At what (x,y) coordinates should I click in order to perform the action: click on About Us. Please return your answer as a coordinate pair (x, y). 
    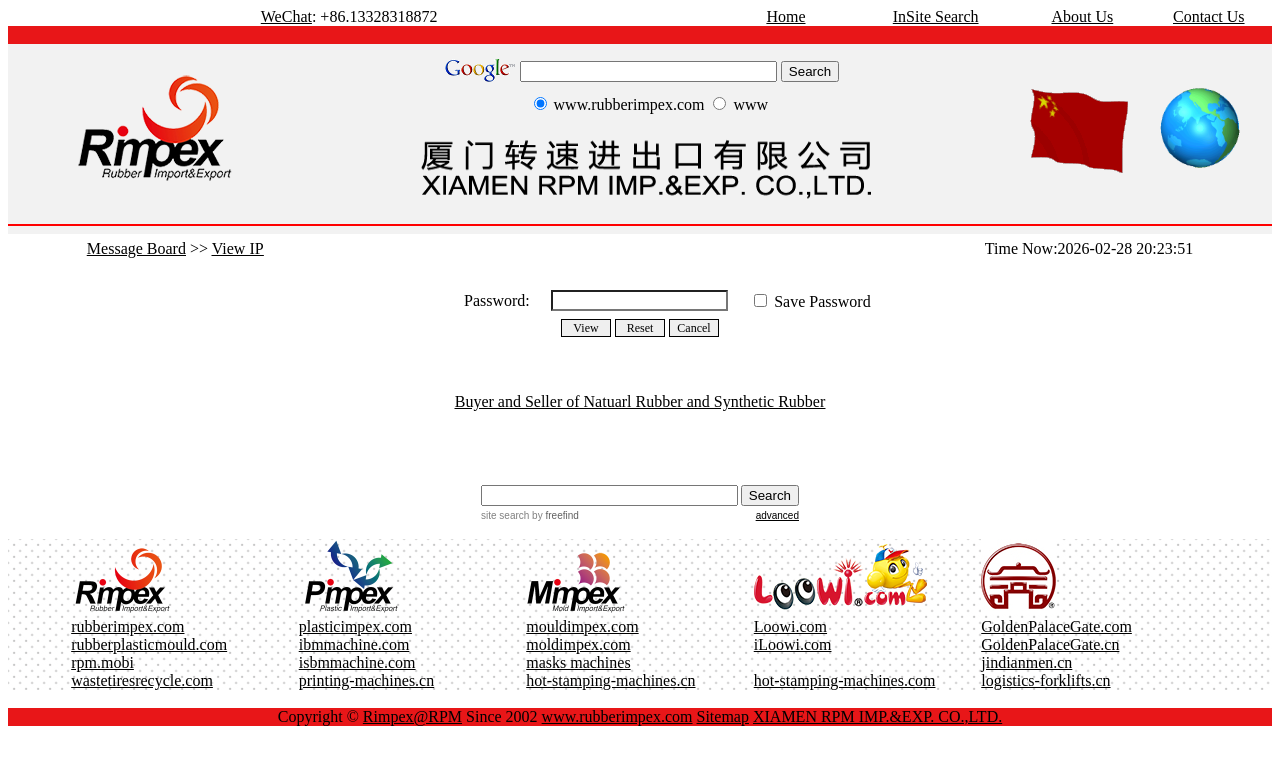
    Looking at the image, I should click on (1082, 16).